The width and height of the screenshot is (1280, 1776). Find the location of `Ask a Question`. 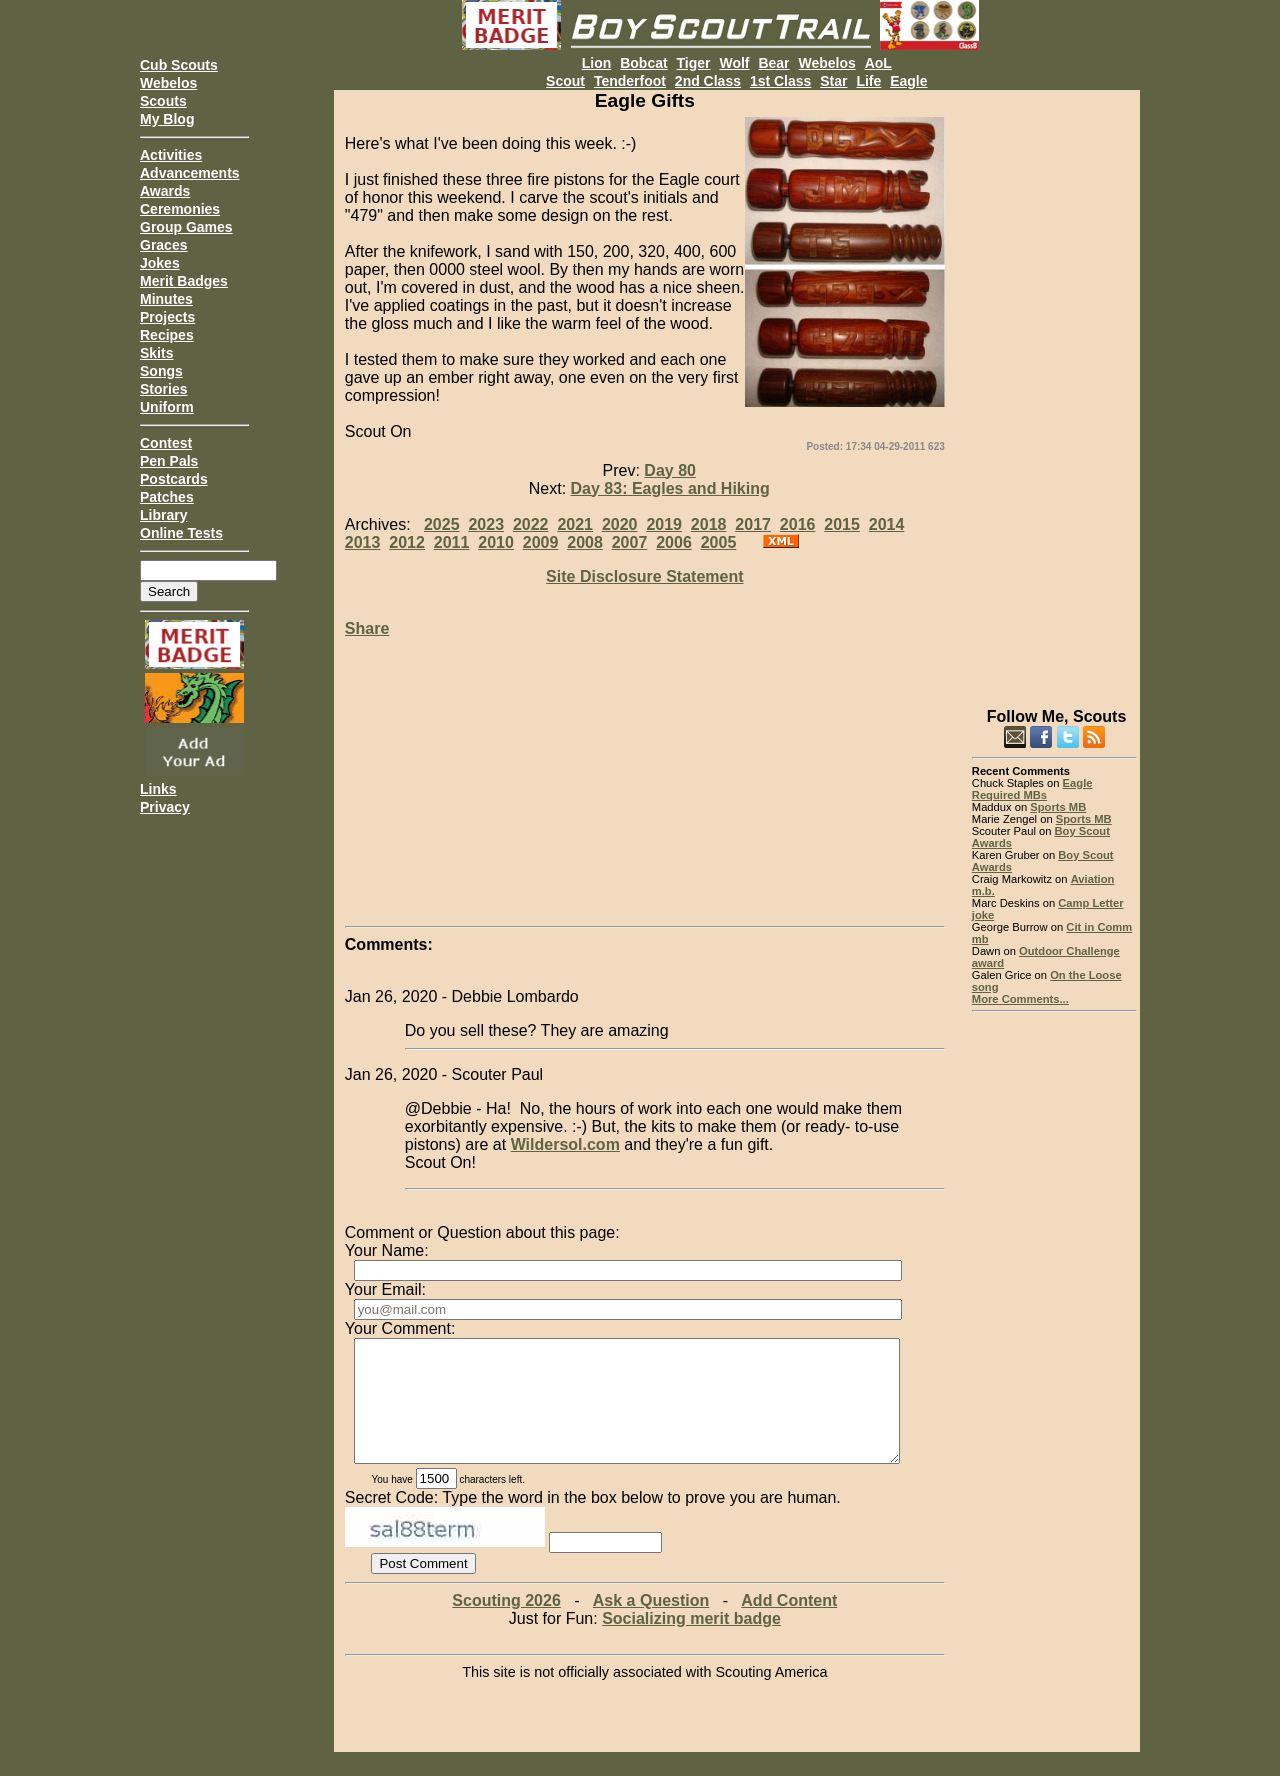

Ask a Question is located at coordinates (651, 1624).